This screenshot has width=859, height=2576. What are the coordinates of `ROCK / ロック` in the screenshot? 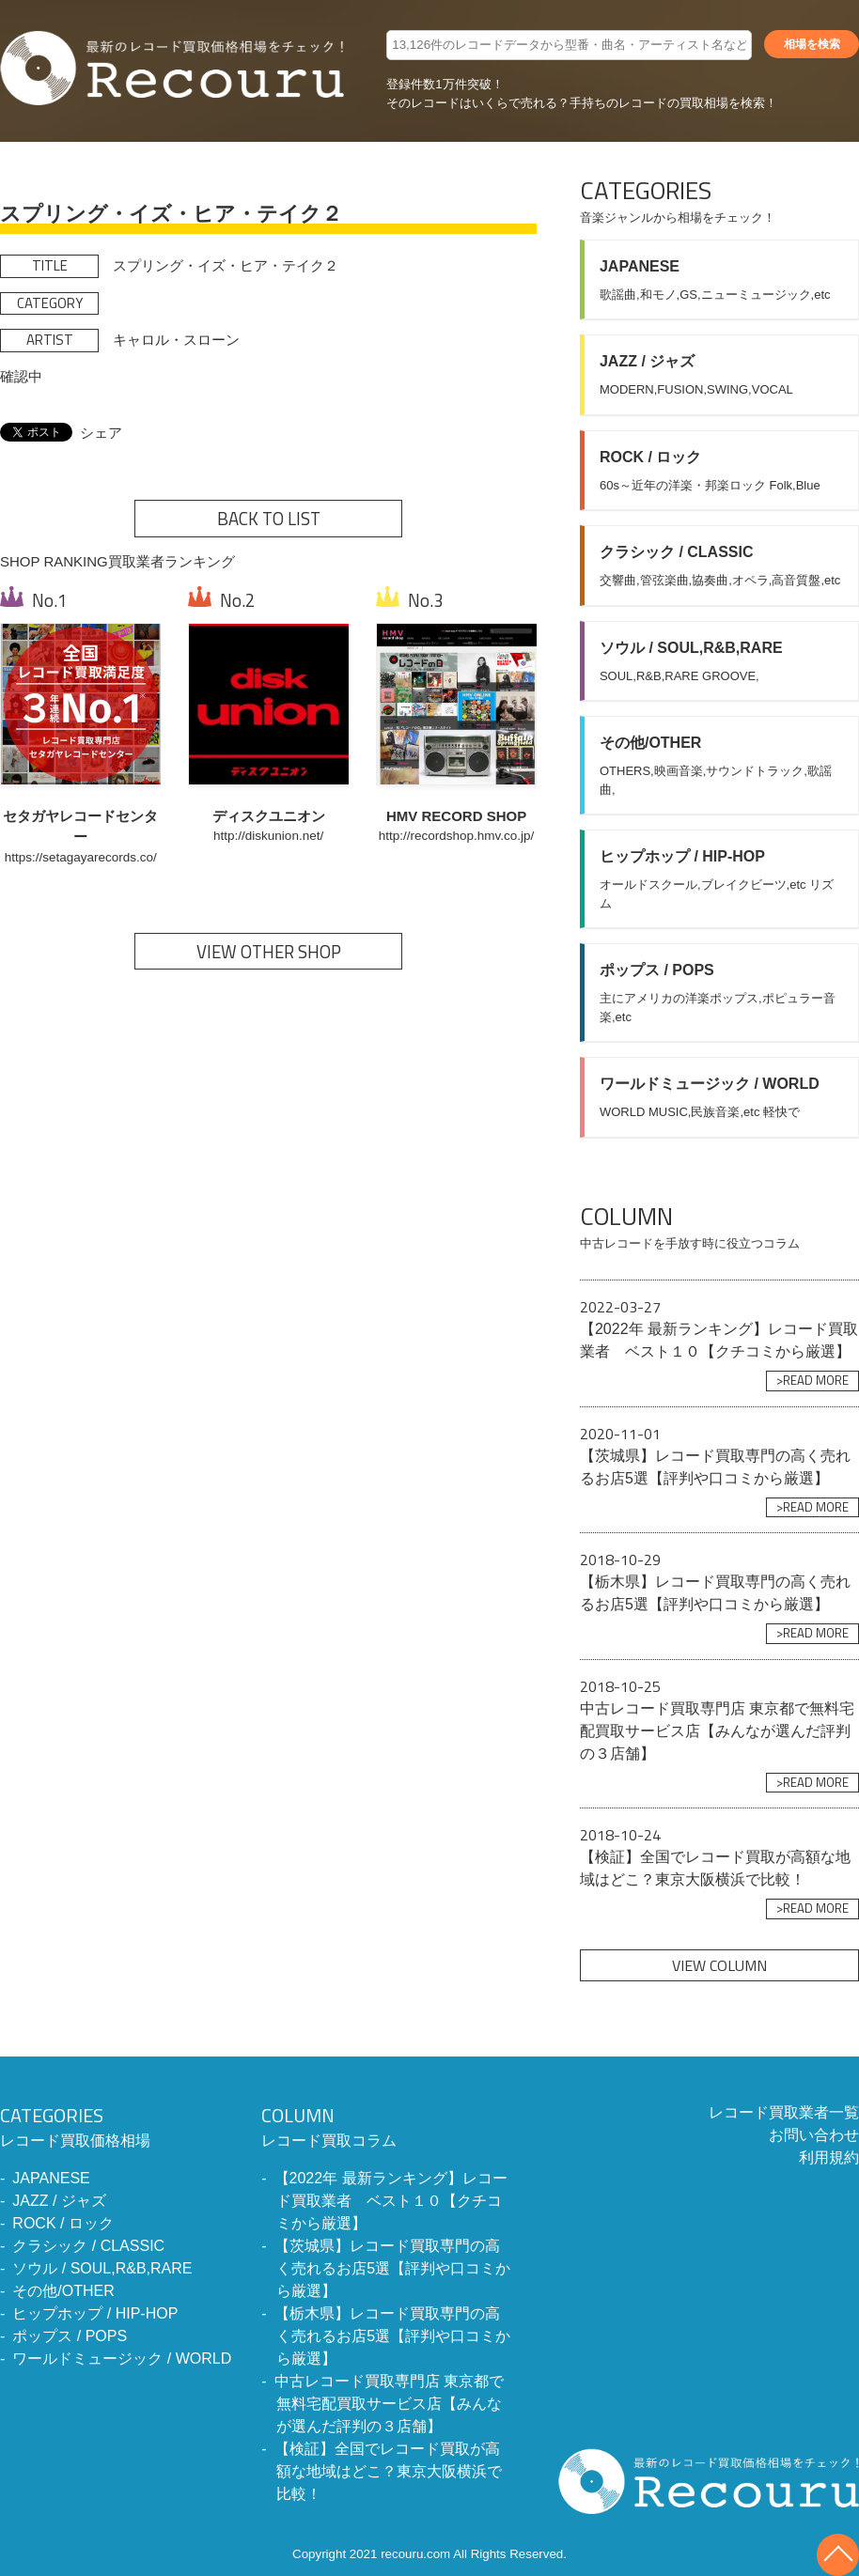 It's located at (63, 2223).